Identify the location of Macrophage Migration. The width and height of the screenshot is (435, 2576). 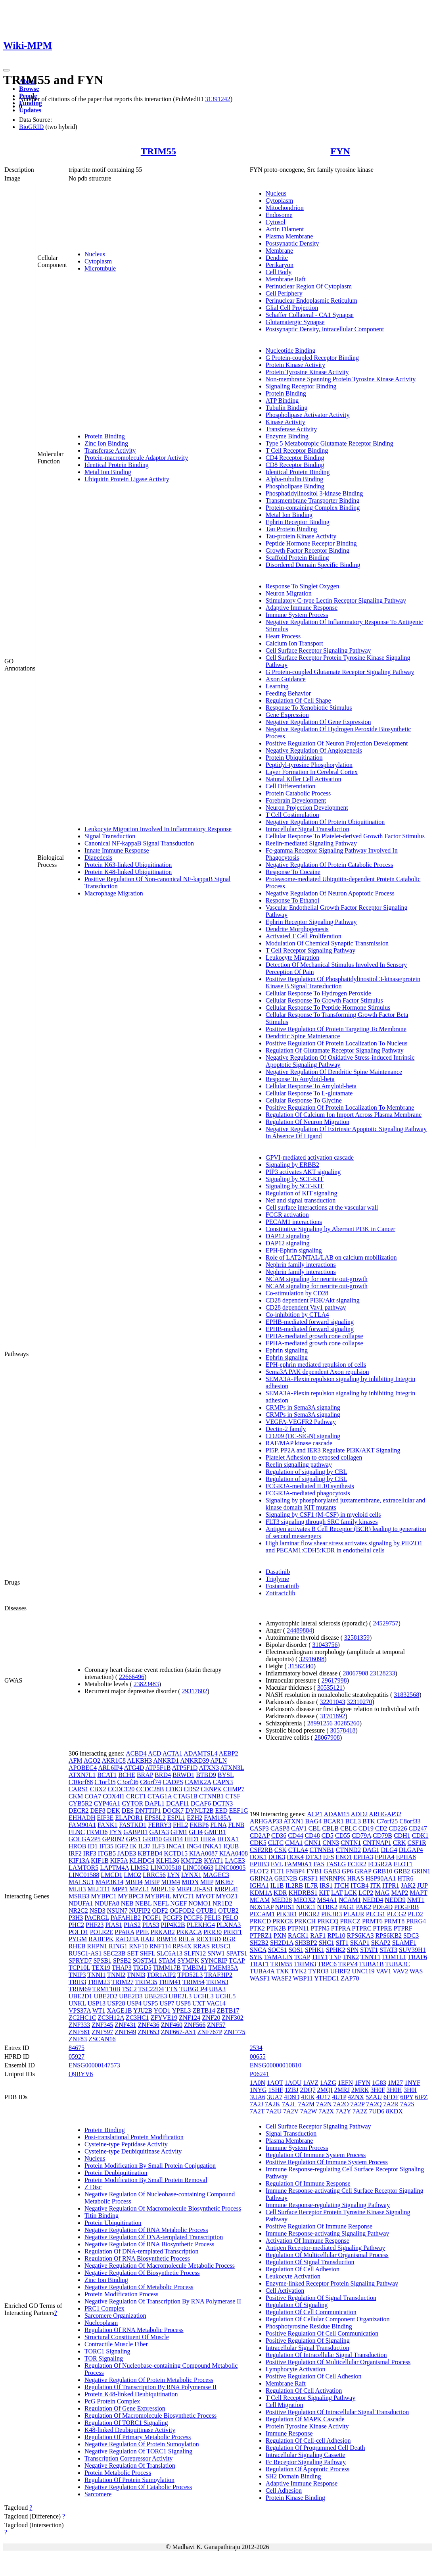
(113, 893).